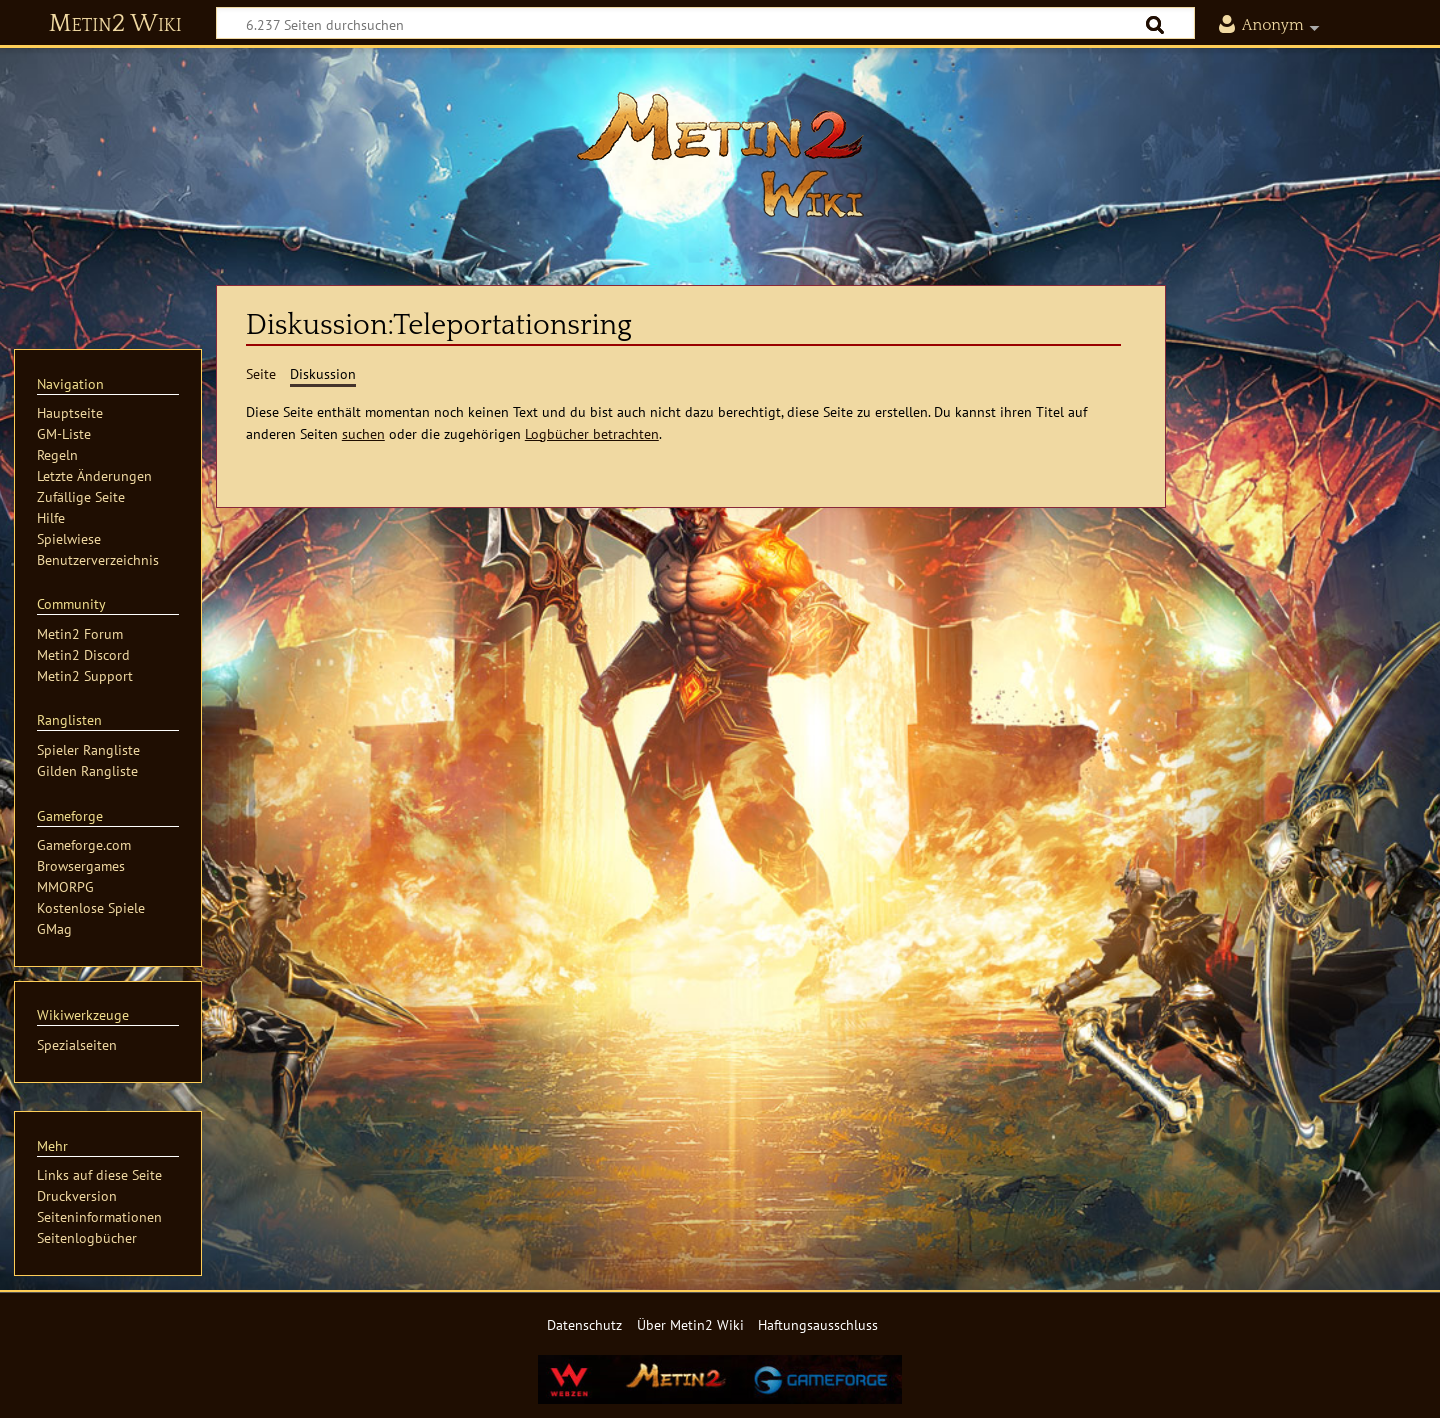 This screenshot has height=1418, width=1440. Describe the element at coordinates (115, 24) in the screenshot. I see `Metin2 Wiki` at that location.